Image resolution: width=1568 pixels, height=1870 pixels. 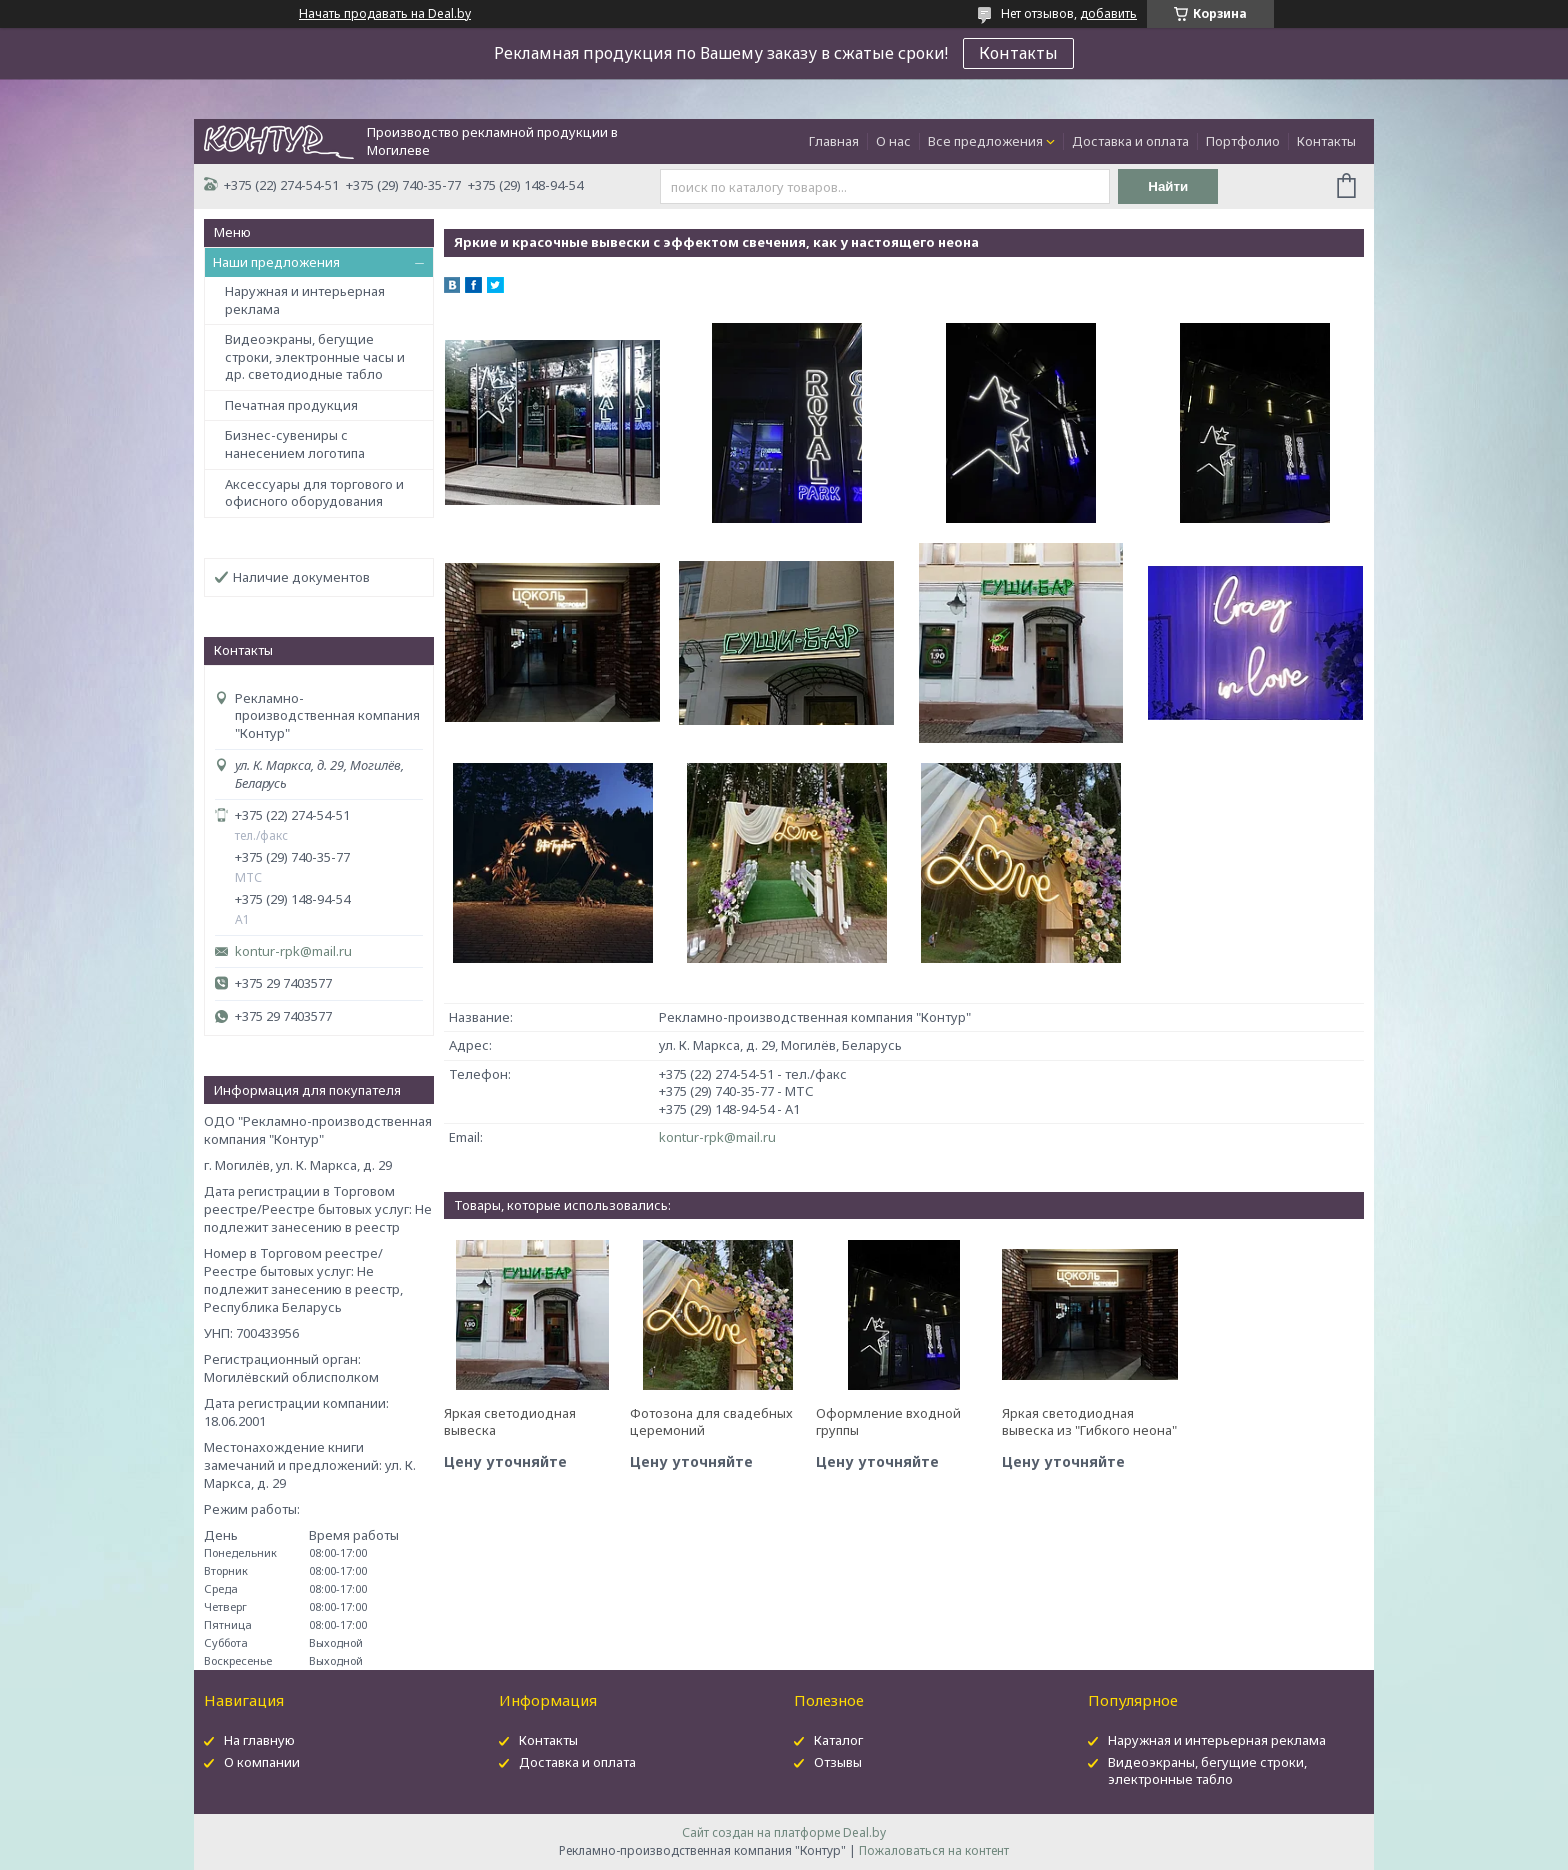 What do you see at coordinates (1089, 1422) in the screenshot?
I see `Яркая светодиодная вывеска из "Гибкого неона"` at bounding box center [1089, 1422].